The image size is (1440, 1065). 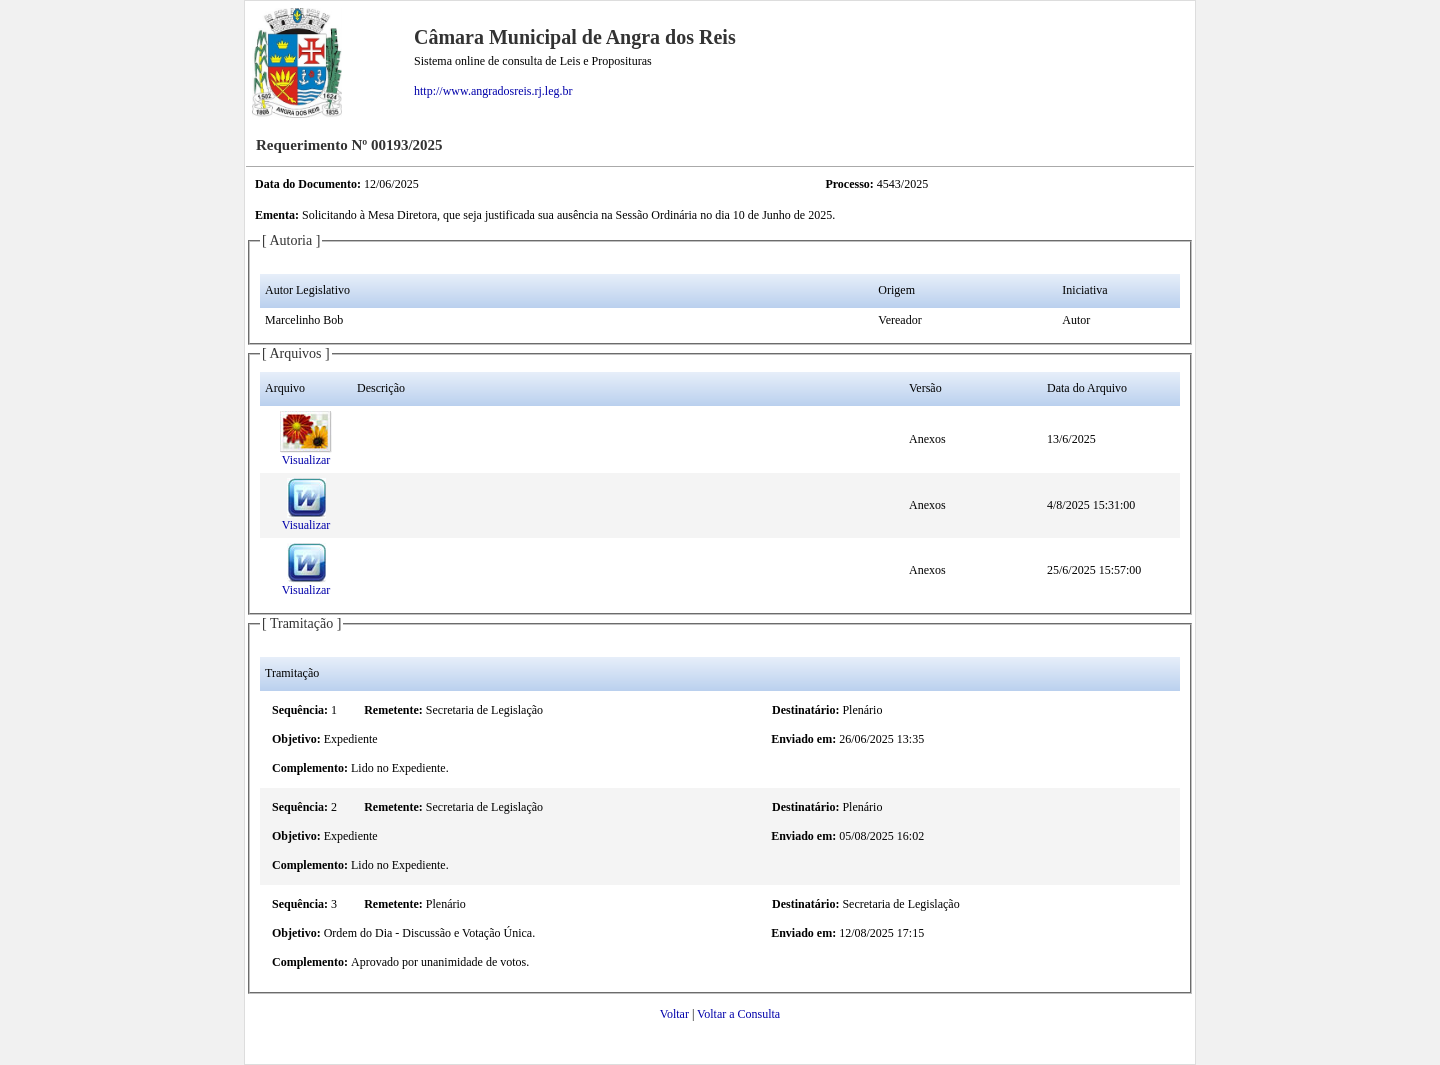 What do you see at coordinates (674, 1014) in the screenshot?
I see `Voltar` at bounding box center [674, 1014].